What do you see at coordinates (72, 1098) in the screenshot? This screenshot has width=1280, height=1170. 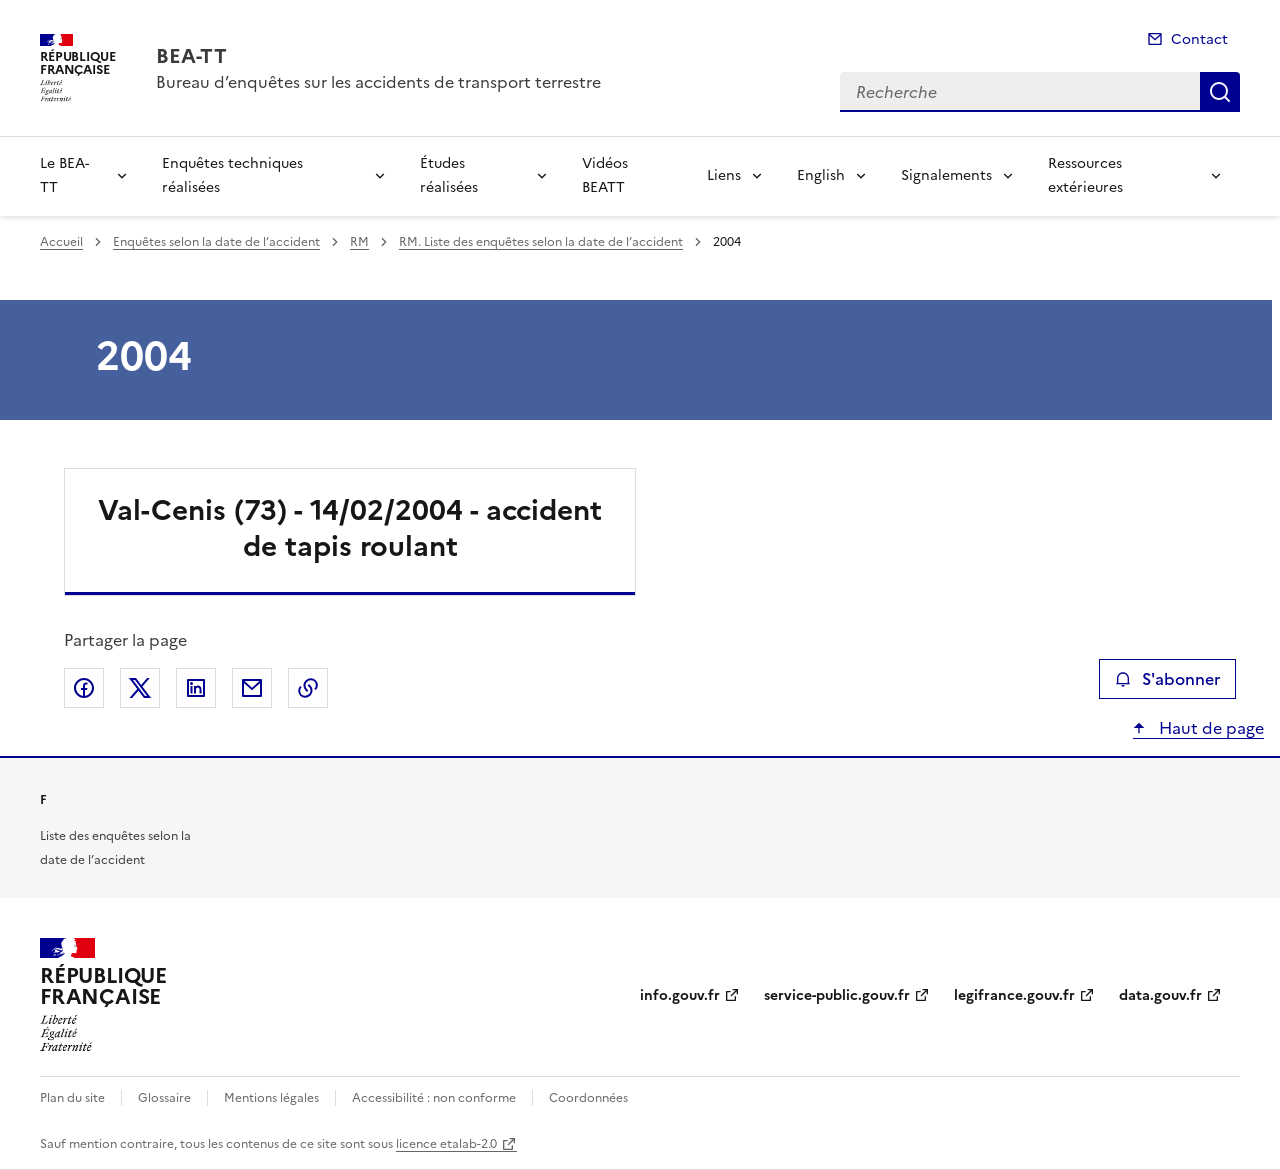 I see `Plan du site` at bounding box center [72, 1098].